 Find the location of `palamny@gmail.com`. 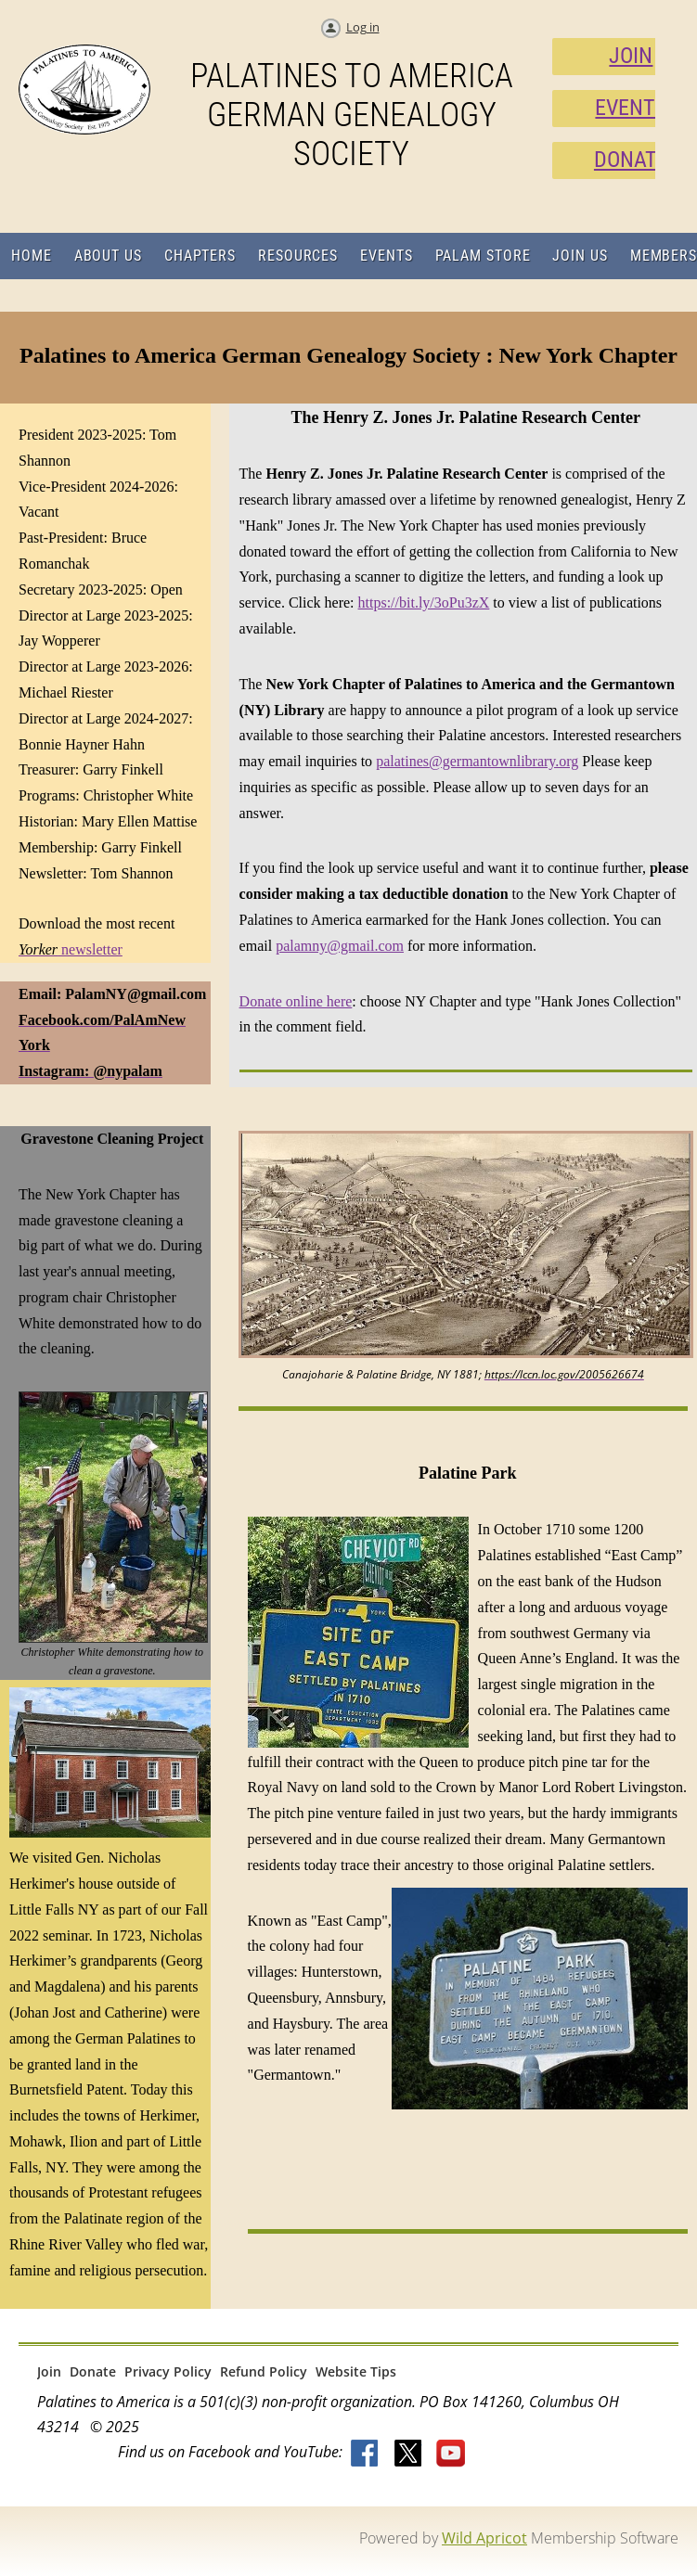

palamny@gmail.com is located at coordinates (340, 946).